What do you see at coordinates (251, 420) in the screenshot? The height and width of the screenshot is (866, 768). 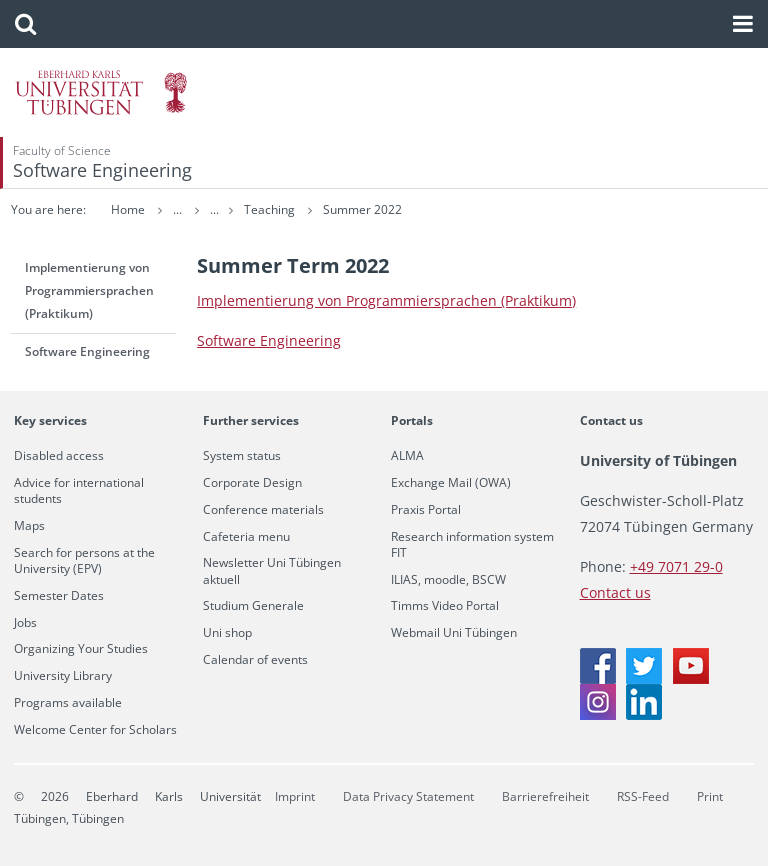 I see `Further services` at bounding box center [251, 420].